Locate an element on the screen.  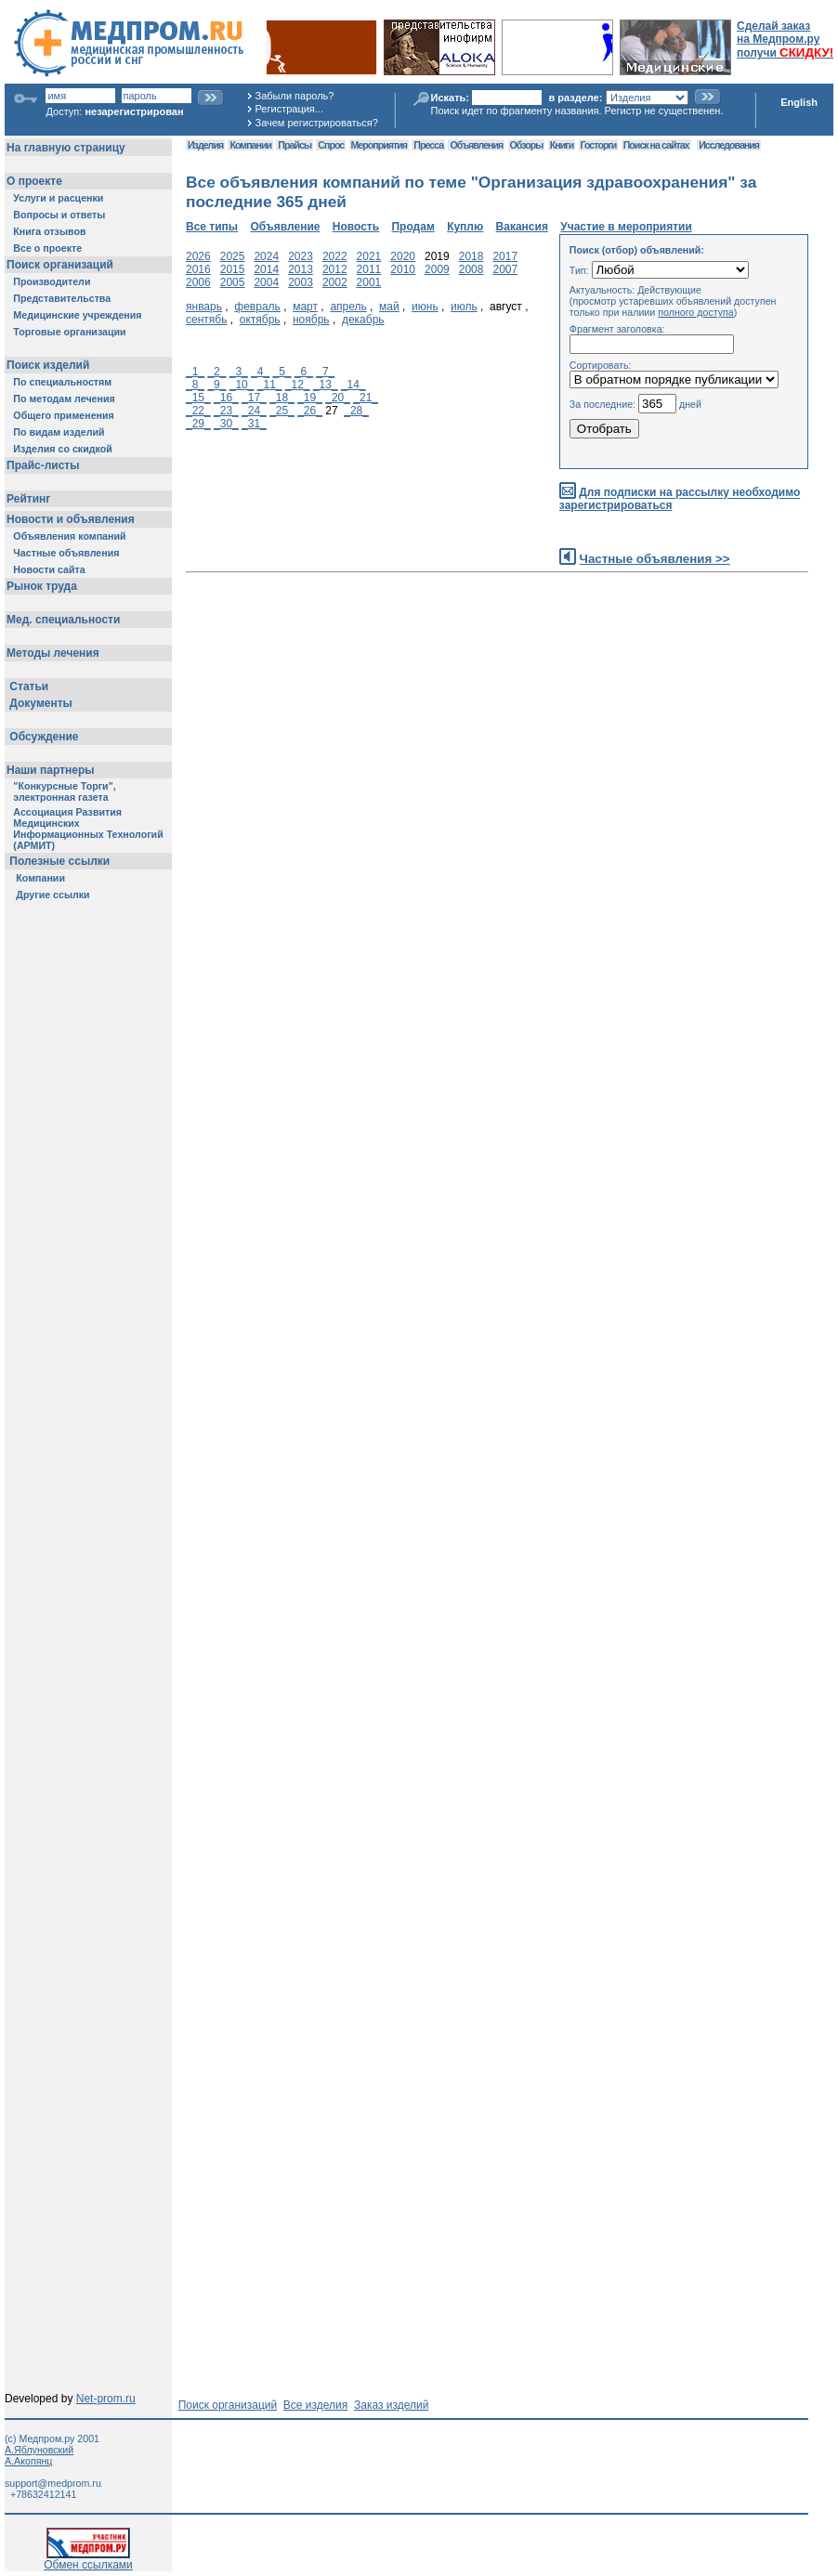
2006 is located at coordinates (198, 282).